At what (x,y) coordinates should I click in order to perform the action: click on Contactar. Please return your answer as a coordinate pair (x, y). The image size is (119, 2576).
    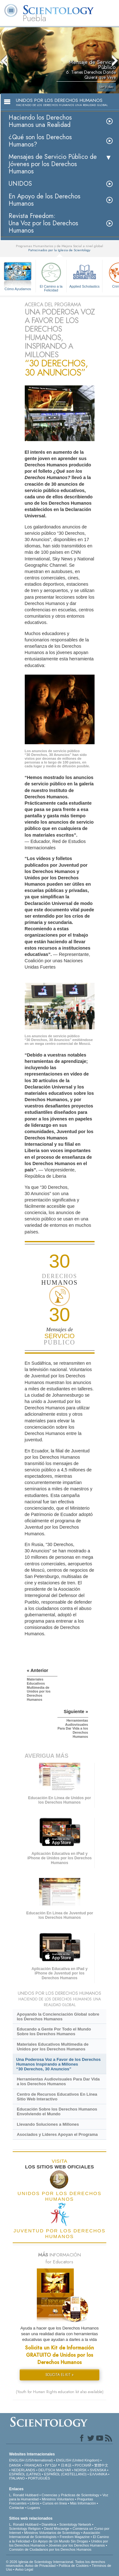
    Looking at the image, I should click on (16, 2508).